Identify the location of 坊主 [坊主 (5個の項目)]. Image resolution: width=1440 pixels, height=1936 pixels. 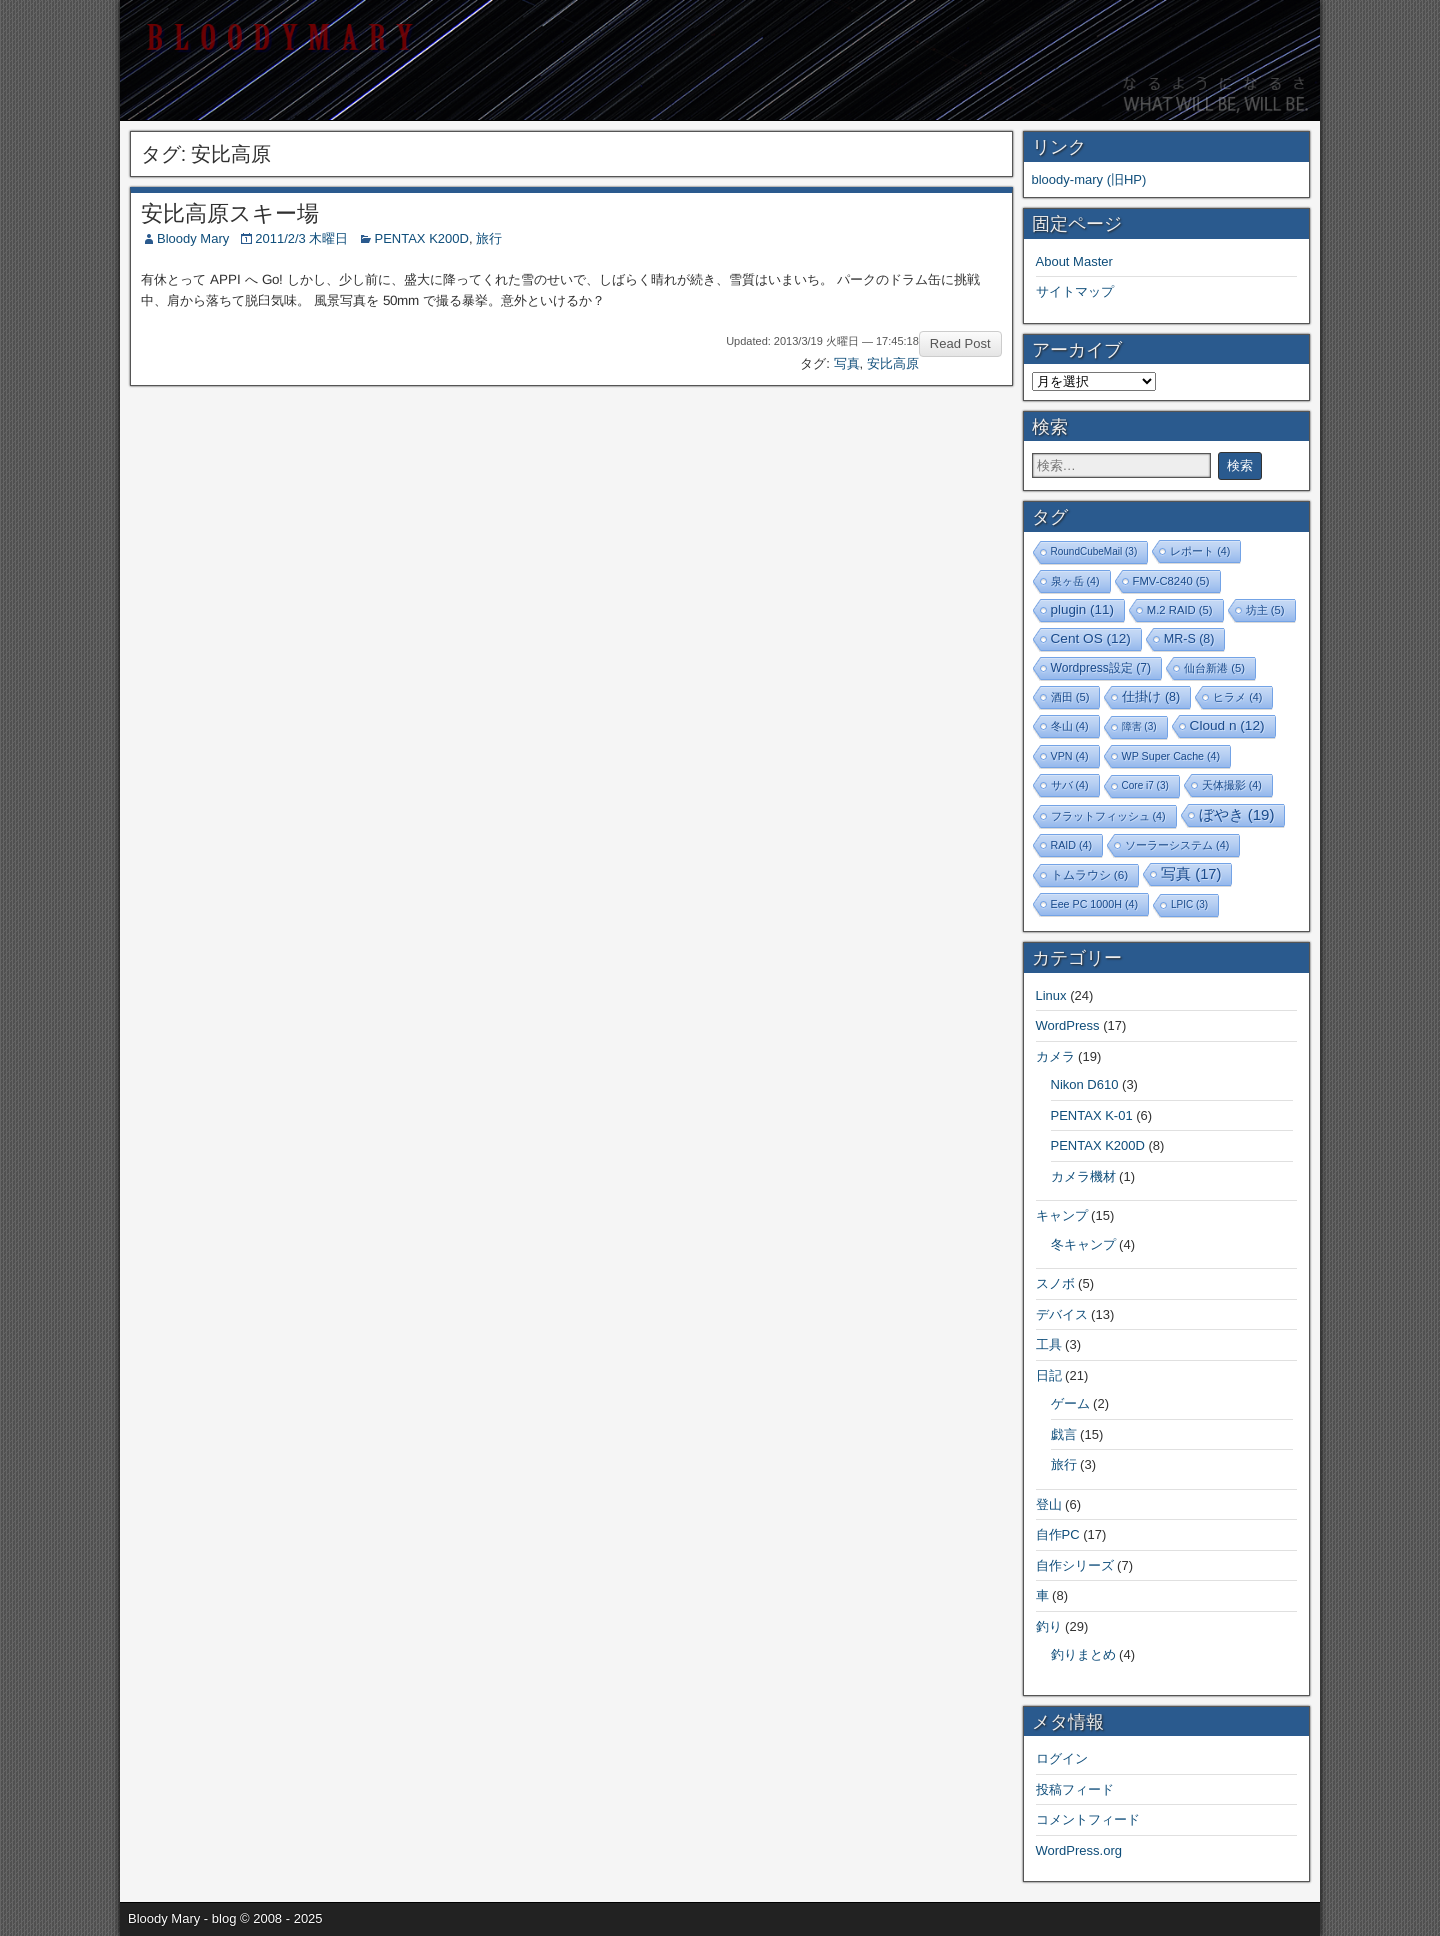
(1265, 610).